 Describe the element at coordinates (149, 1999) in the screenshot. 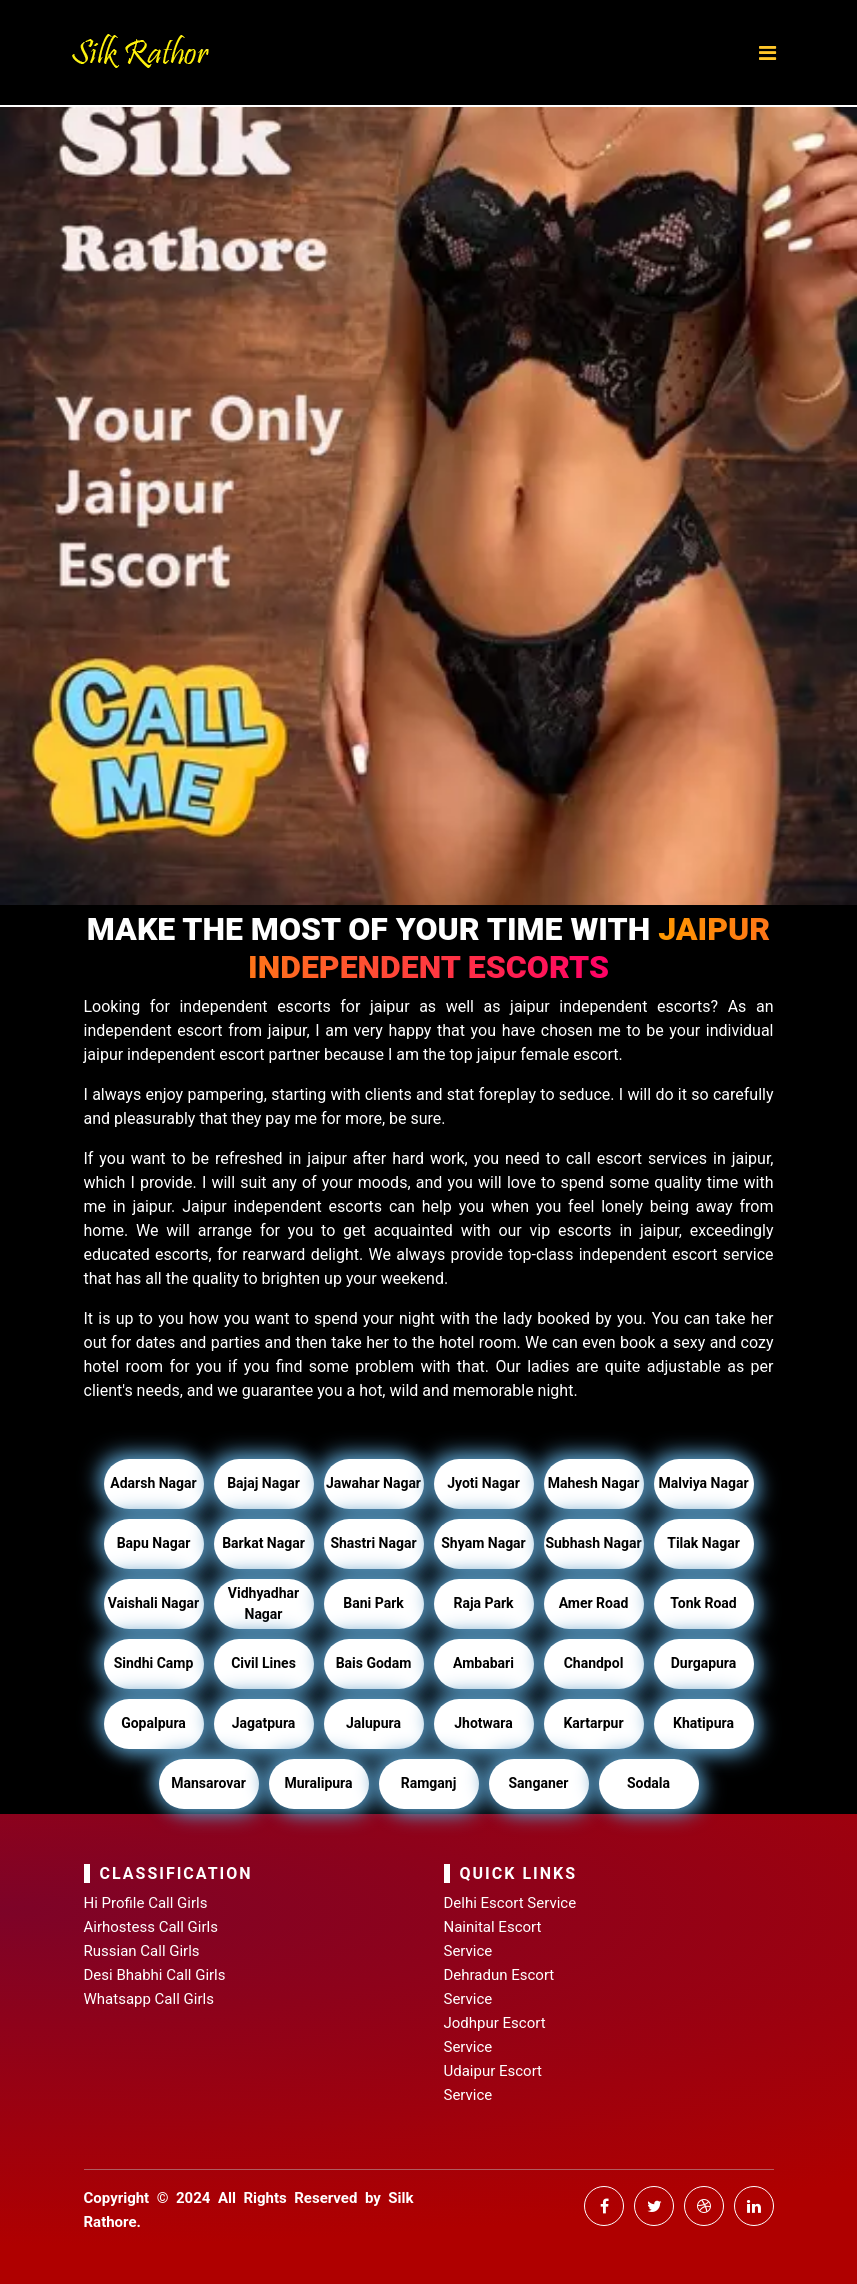

I see `Whatsapp Call Girls` at that location.